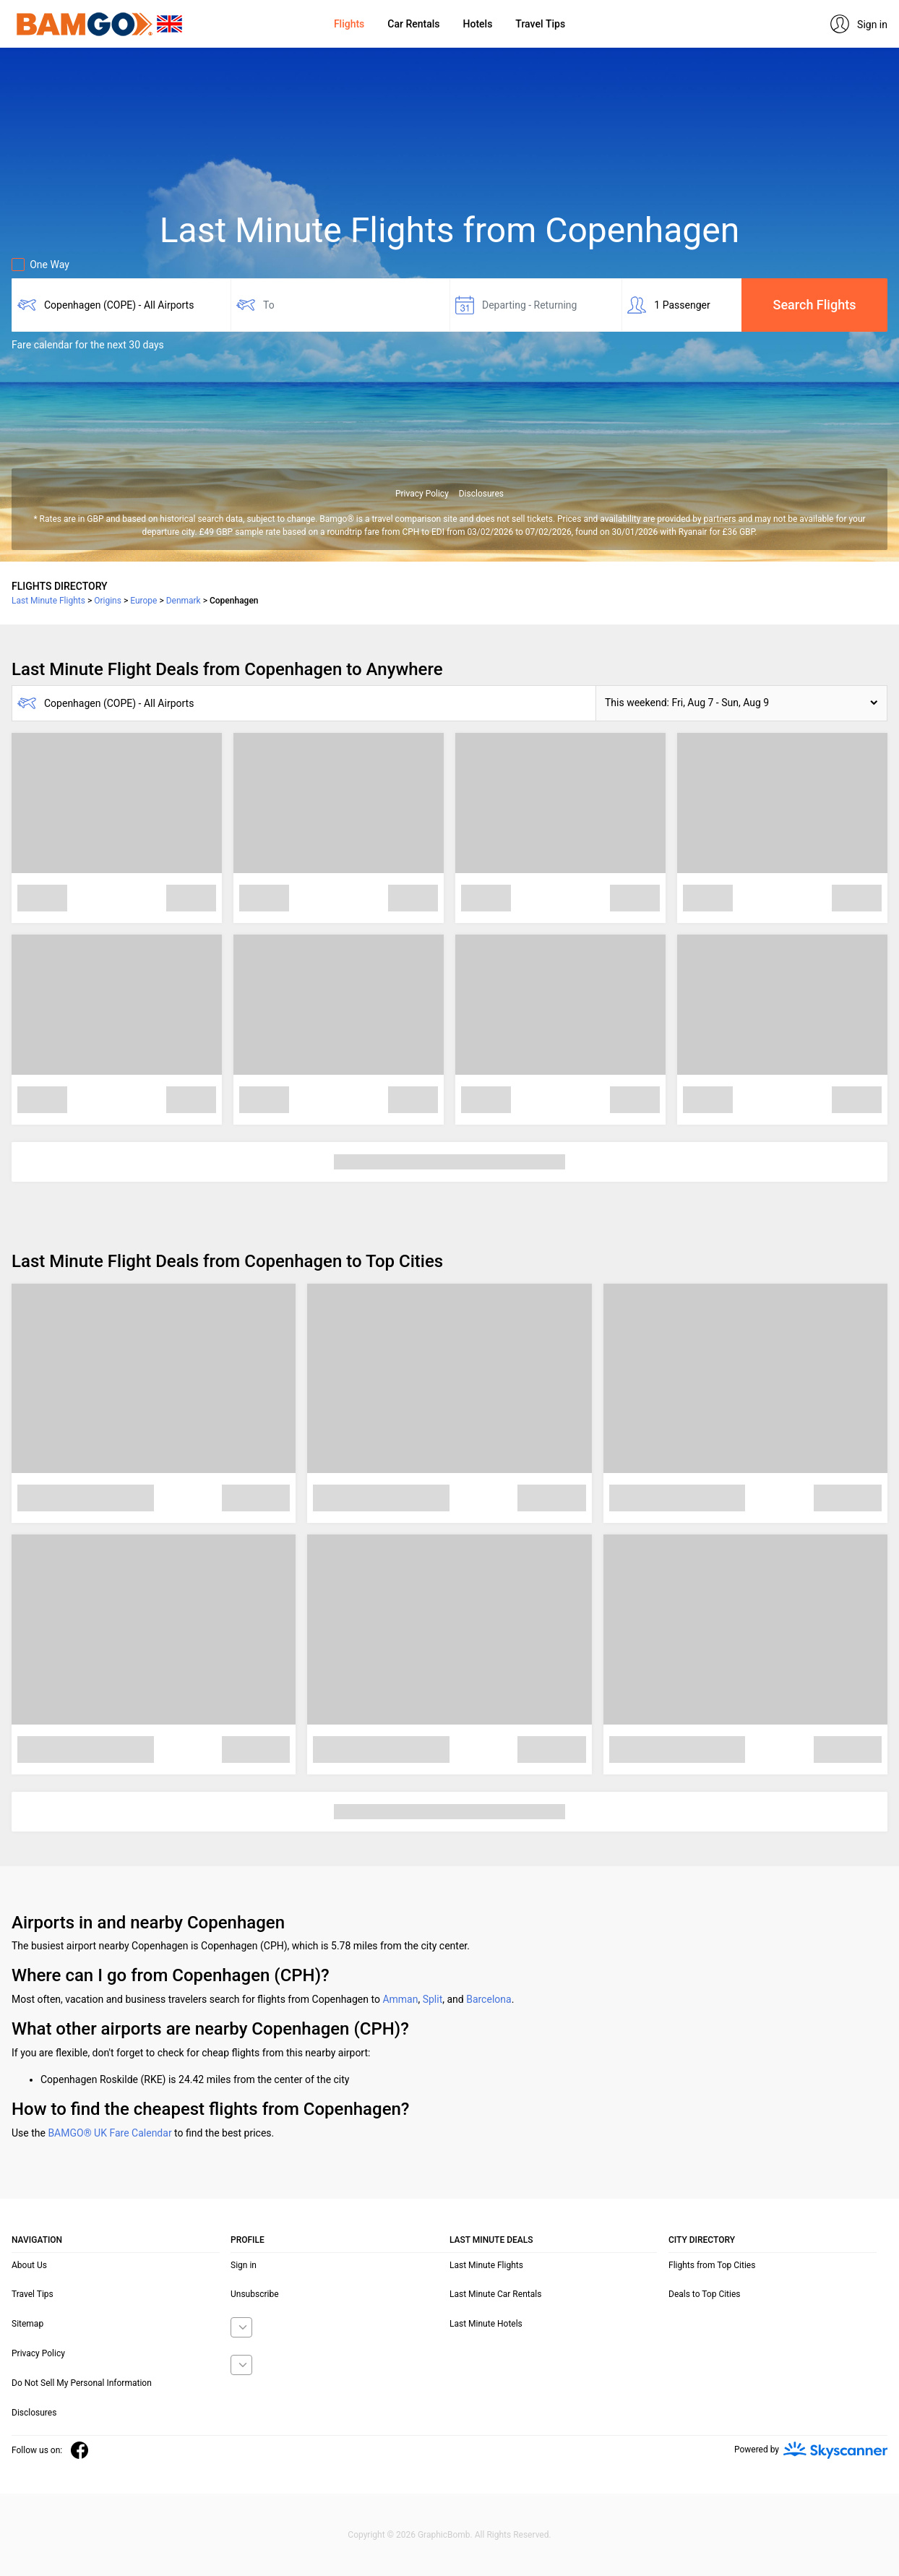  I want to click on Barcelona, so click(488, 1999).